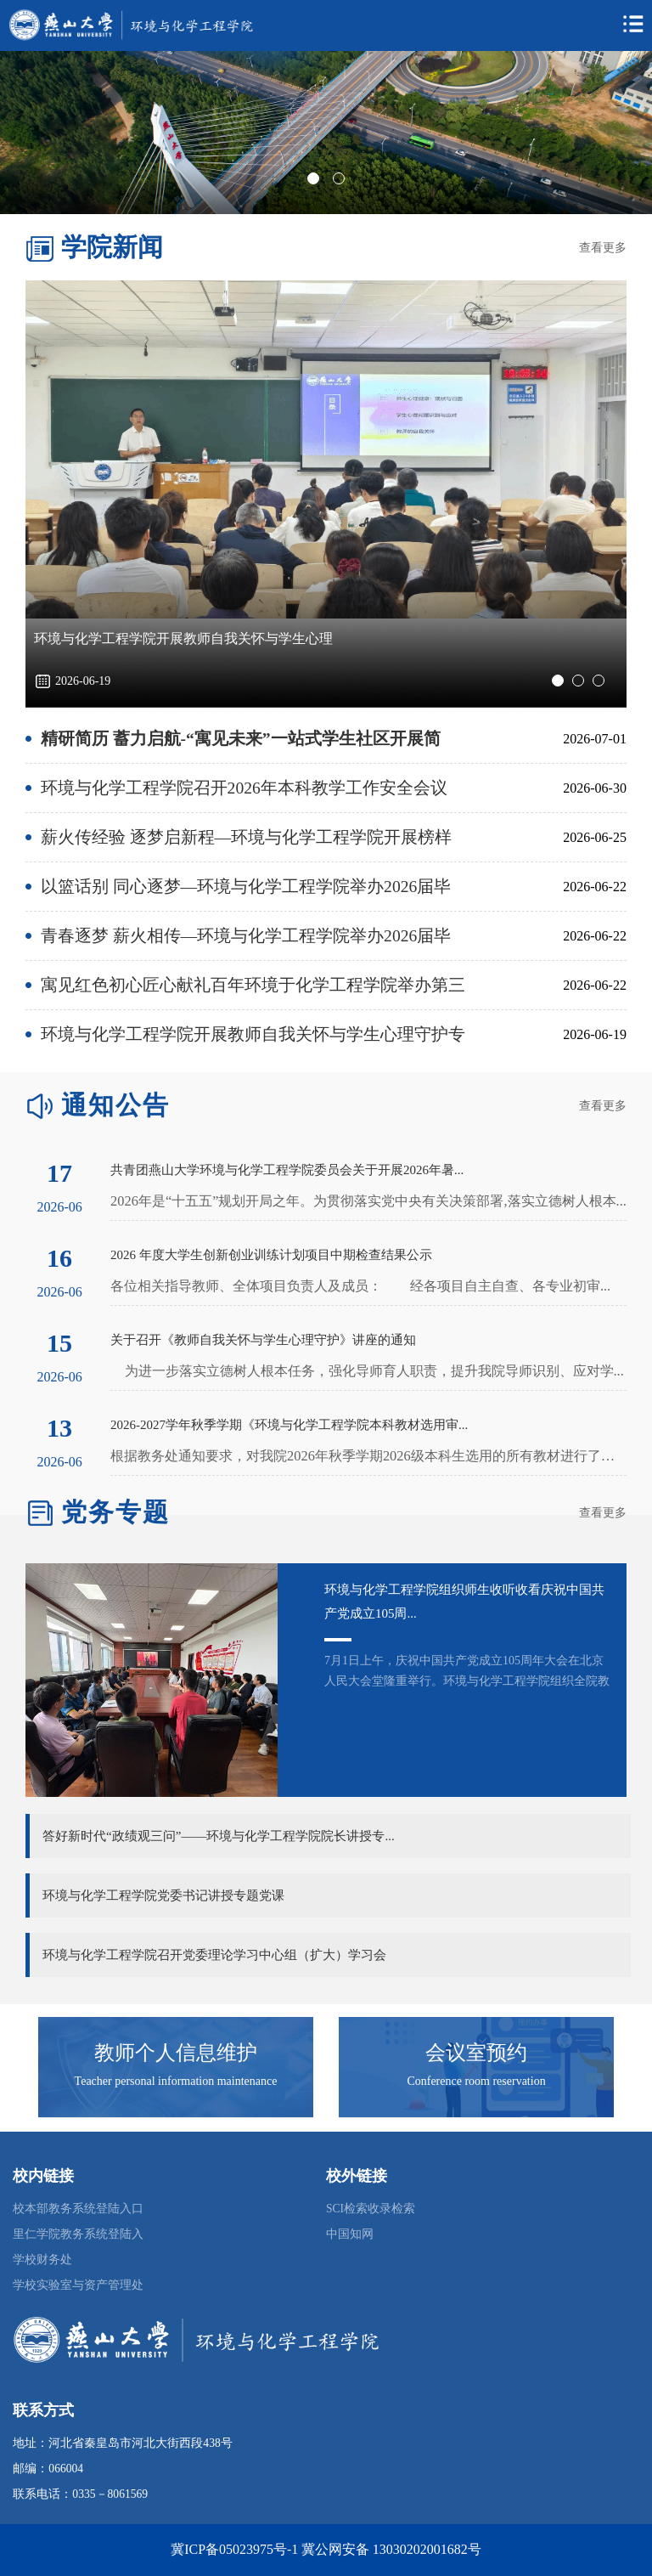 The image size is (652, 2576). I want to click on 环境与化学工程学院召开党委理论学习中心组（扩大）学习会, so click(214, 1955).